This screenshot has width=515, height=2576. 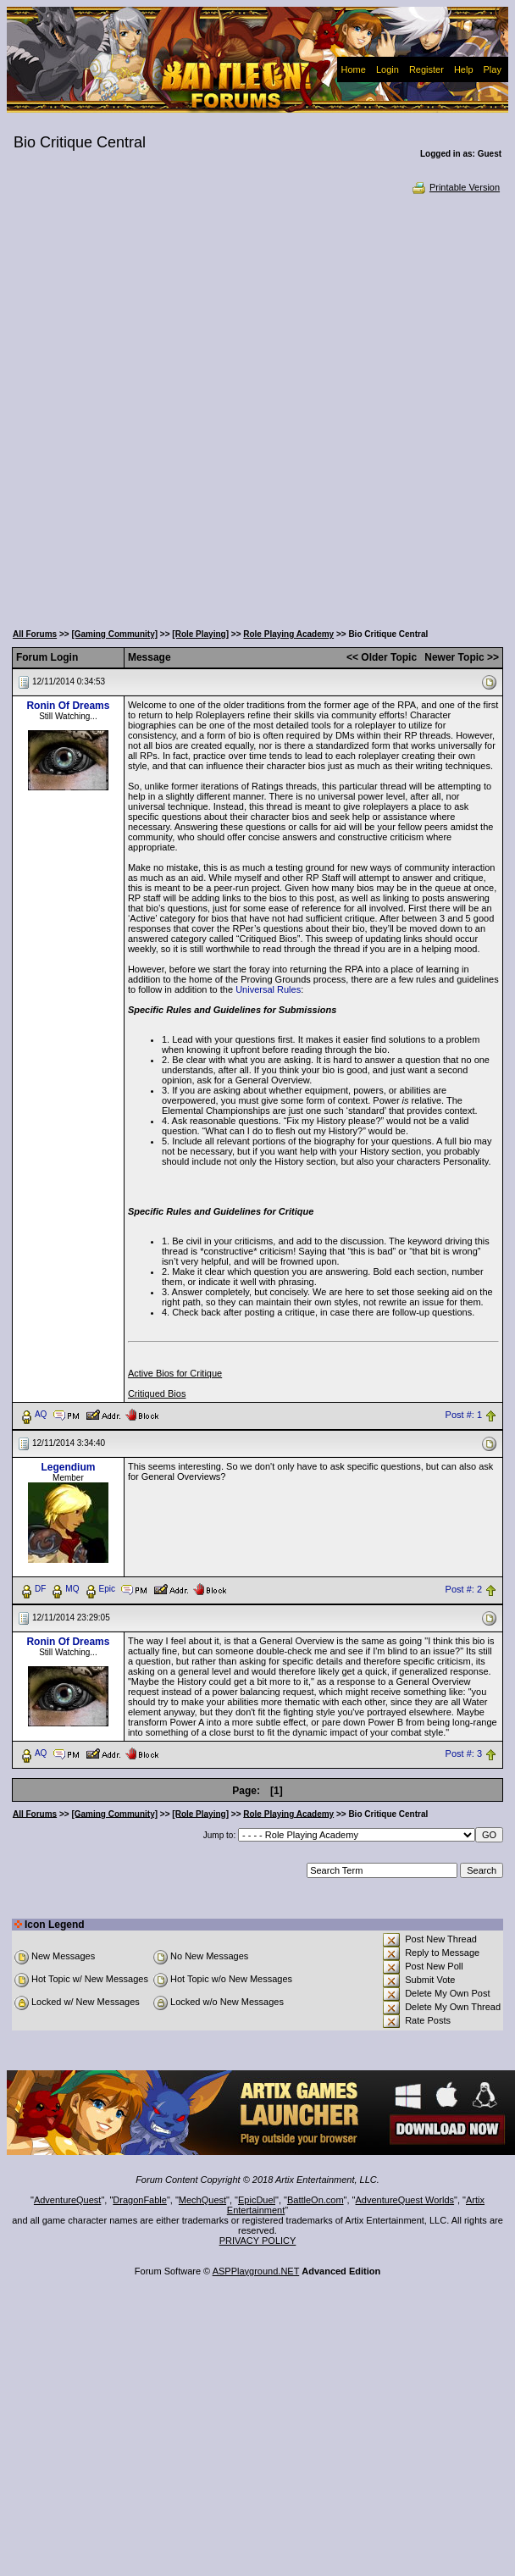 I want to click on ASPPlayground.NET, so click(x=256, y=2271).